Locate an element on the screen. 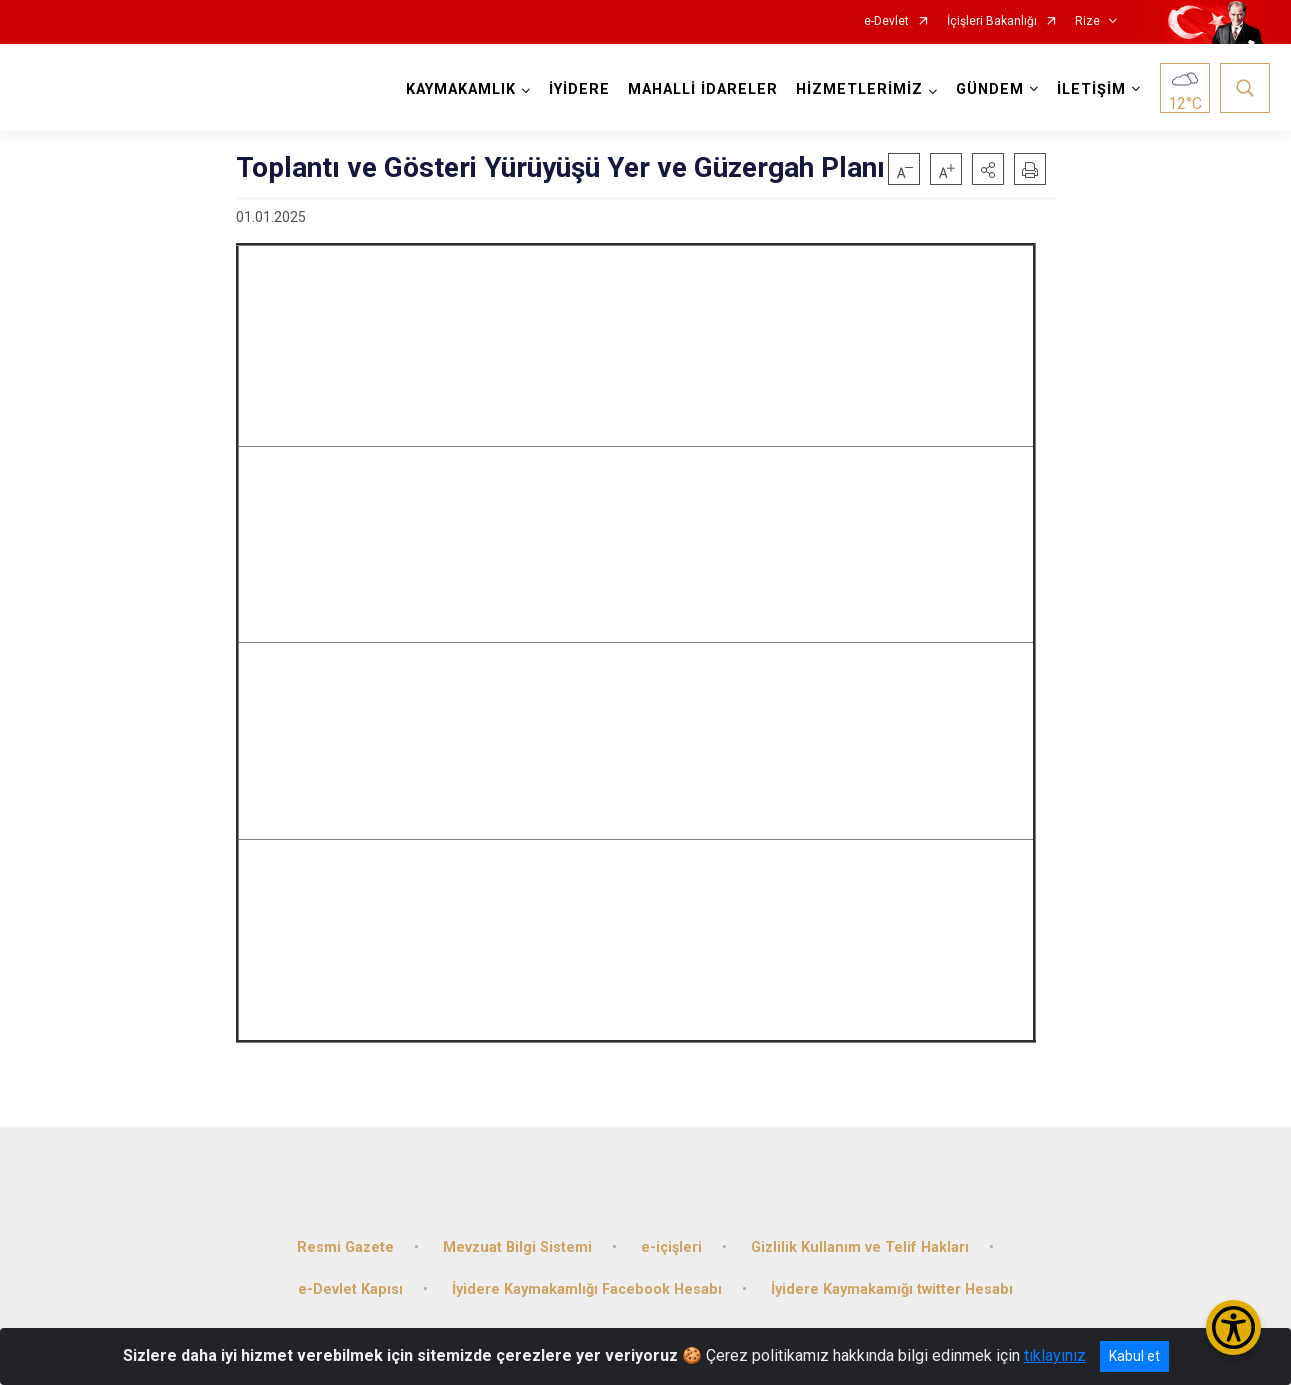  Kabul et is located at coordinates (1134, 1356).